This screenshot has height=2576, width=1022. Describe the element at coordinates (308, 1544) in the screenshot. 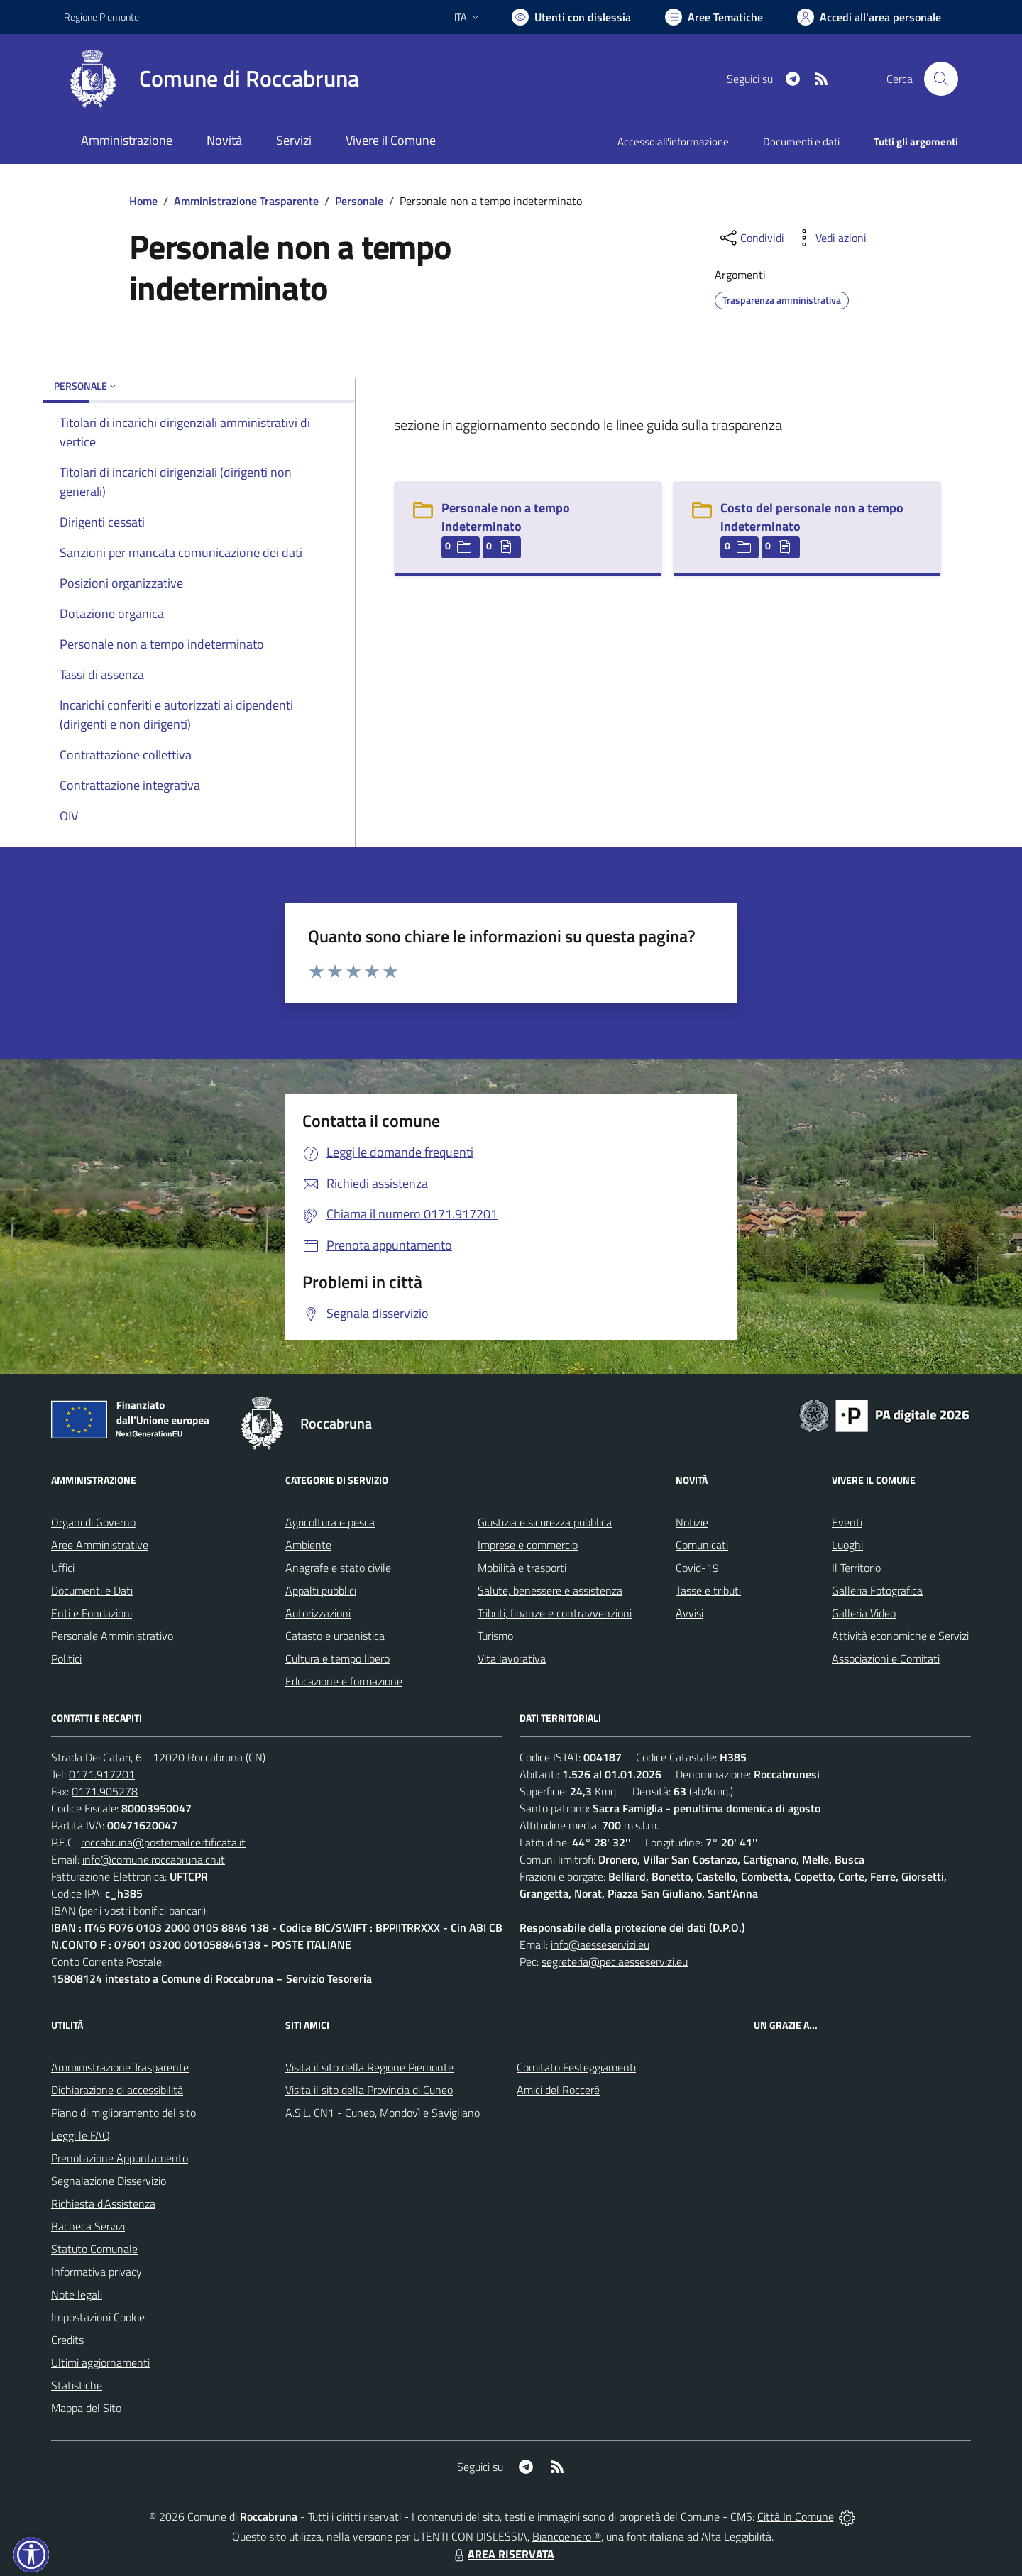

I see `Ambiente` at that location.